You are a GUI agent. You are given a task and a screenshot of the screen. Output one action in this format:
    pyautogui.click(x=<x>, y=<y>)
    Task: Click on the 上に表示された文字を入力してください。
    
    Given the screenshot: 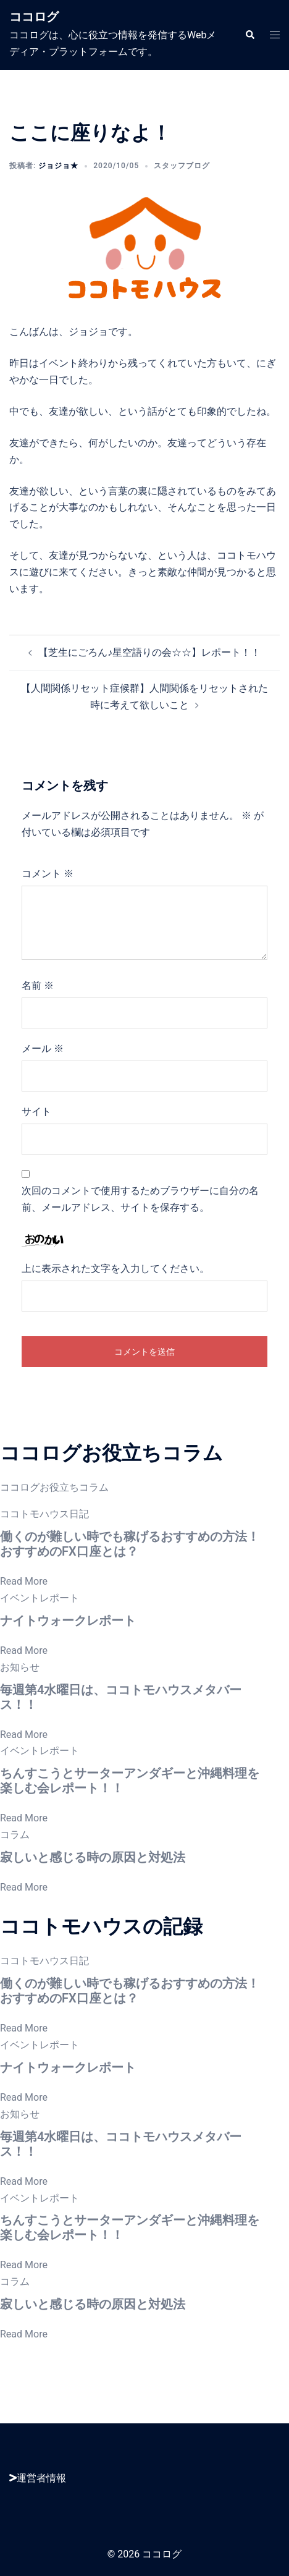 What is the action you would take?
    pyautogui.click(x=115, y=1268)
    